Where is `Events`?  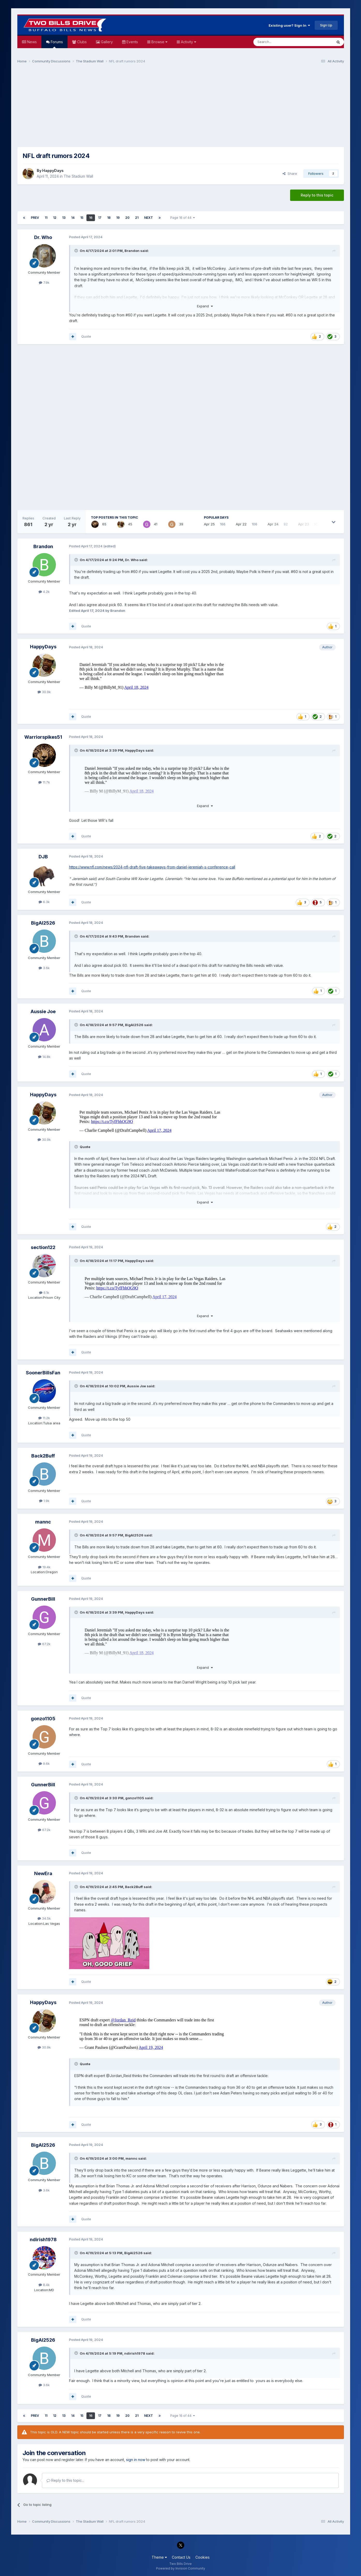 Events is located at coordinates (132, 42).